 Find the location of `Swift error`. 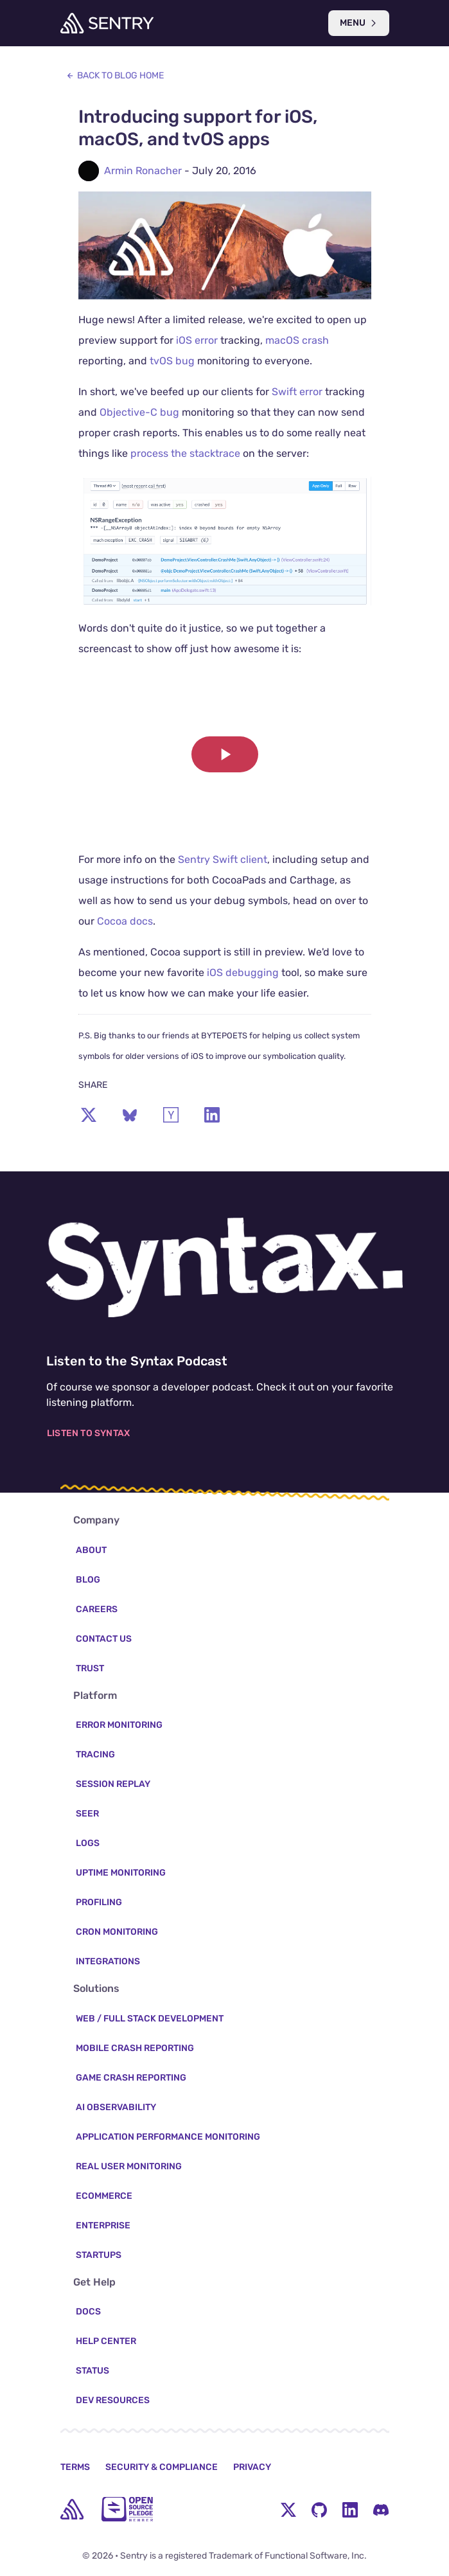

Swift error is located at coordinates (297, 392).